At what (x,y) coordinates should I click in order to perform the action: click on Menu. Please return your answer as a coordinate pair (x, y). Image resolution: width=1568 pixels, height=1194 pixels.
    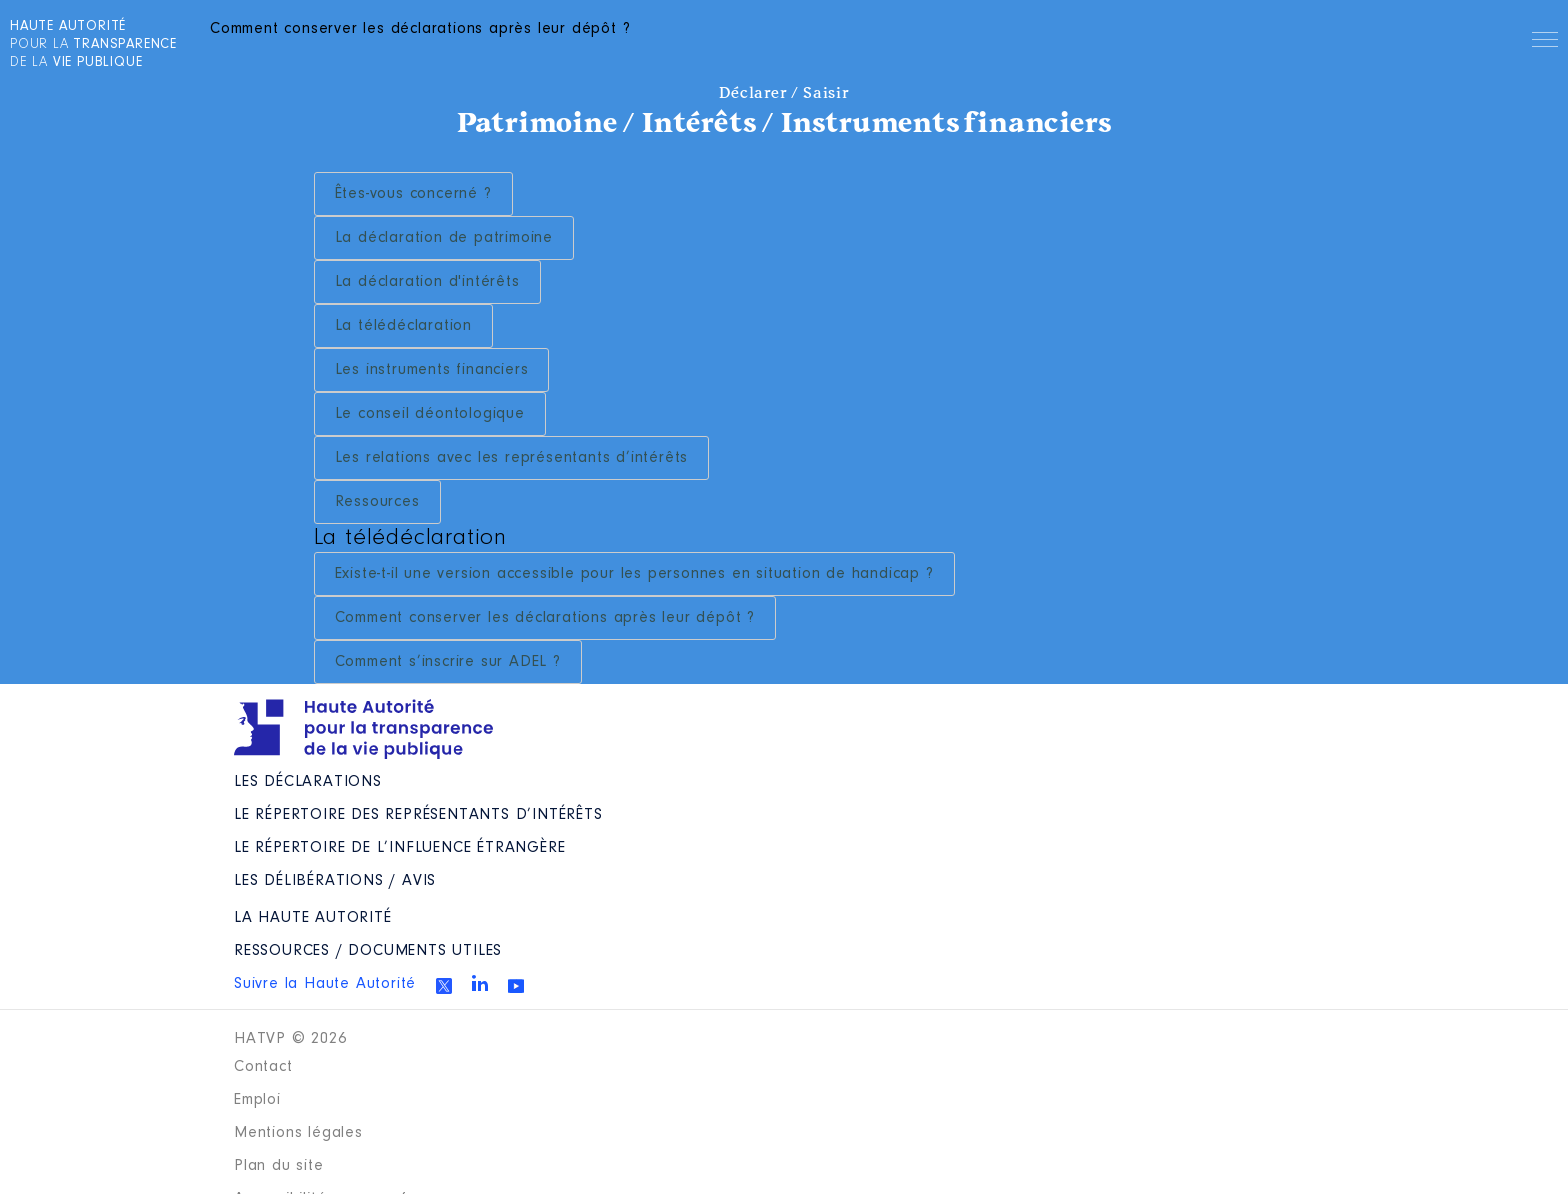
    Looking at the image, I should click on (1545, 43).